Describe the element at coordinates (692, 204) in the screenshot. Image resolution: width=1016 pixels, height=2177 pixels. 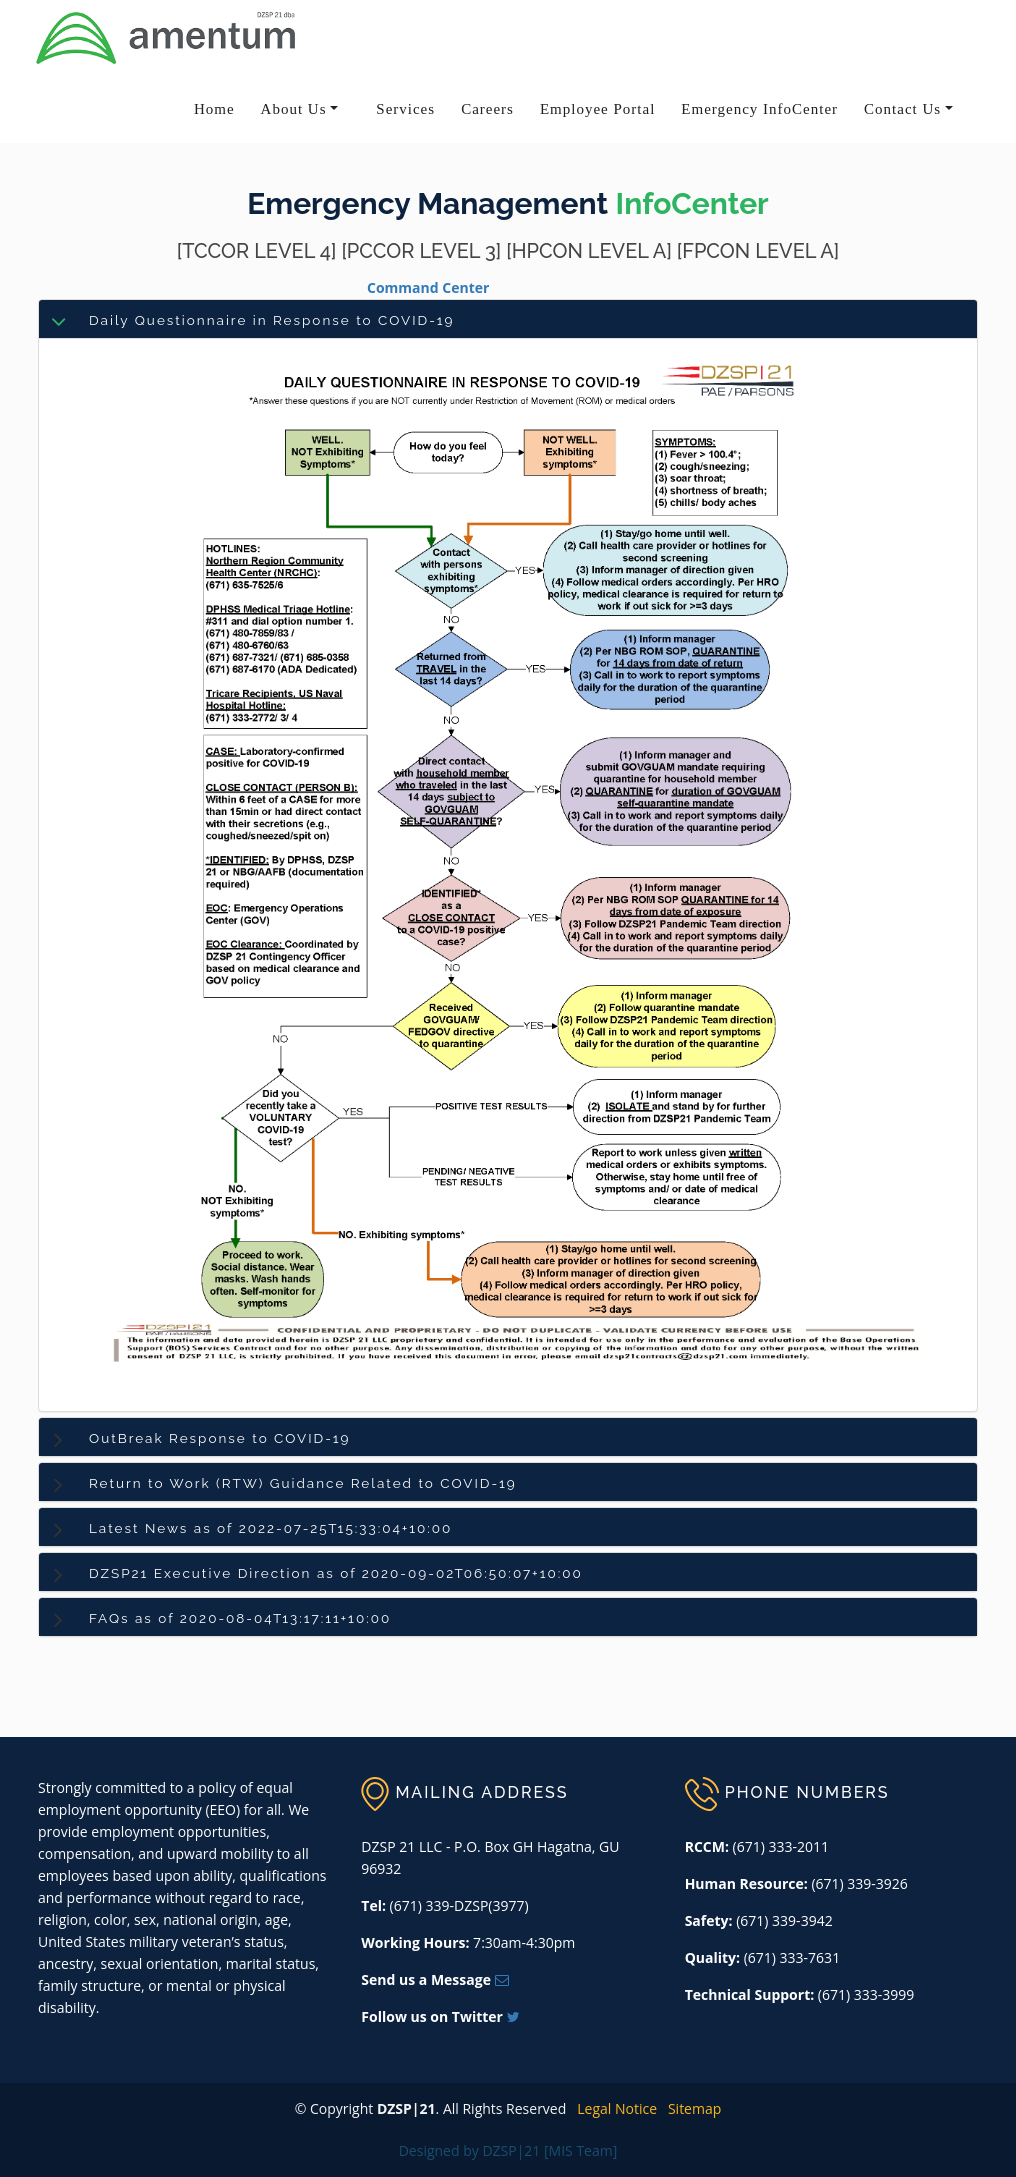
I see `InfoCenter` at that location.